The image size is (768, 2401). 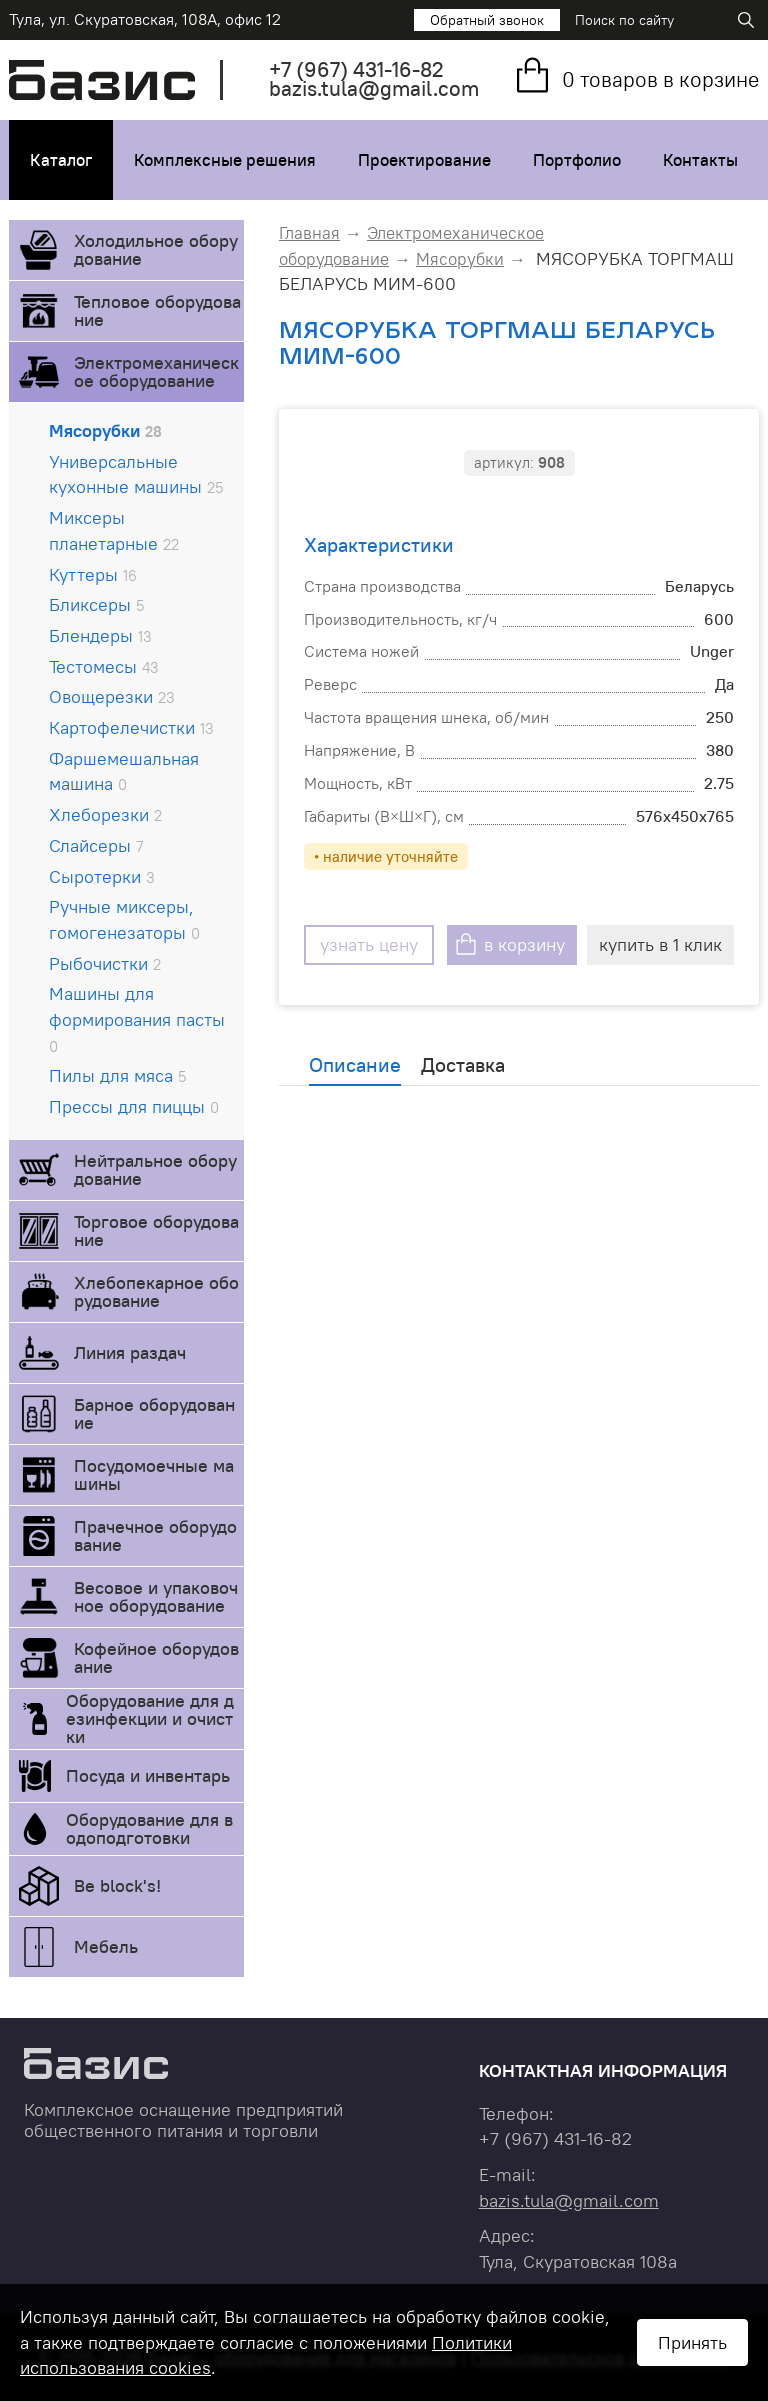 I want to click on Прессы для пиццы, so click(x=134, y=1106).